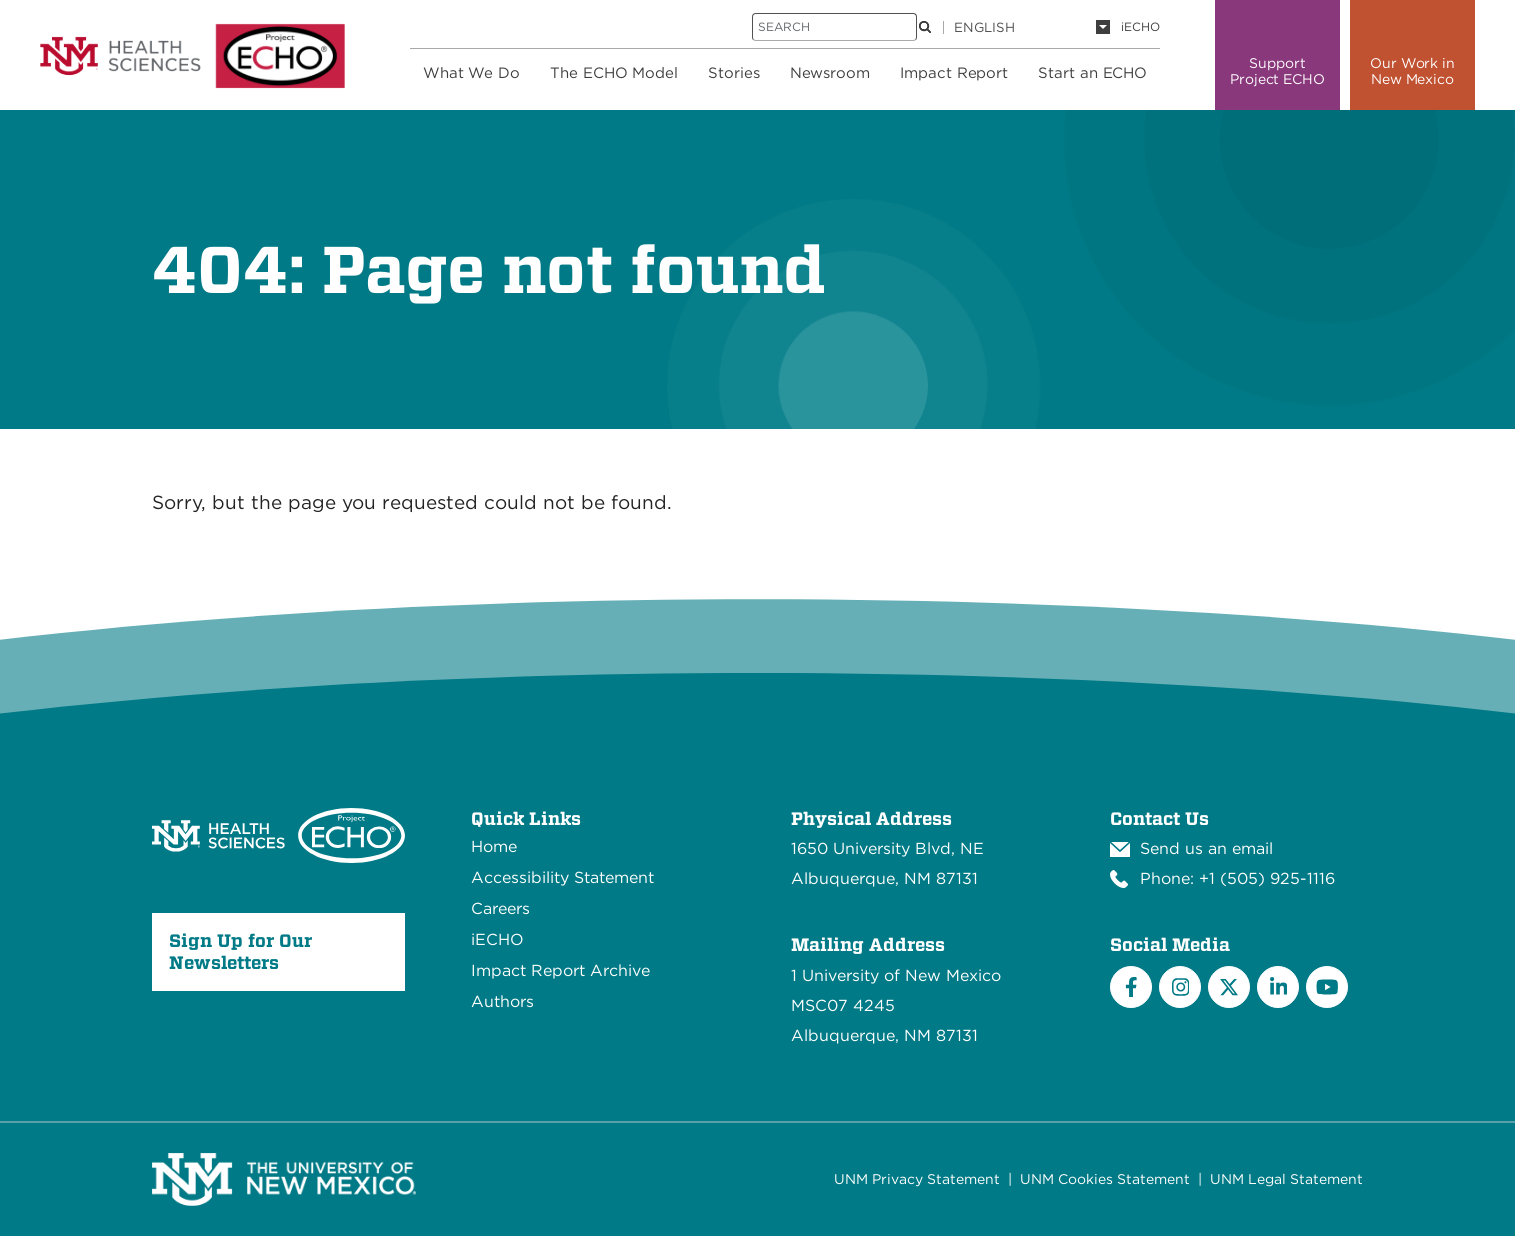 The height and width of the screenshot is (1236, 1515). I want to click on Newsroom, so click(830, 73).